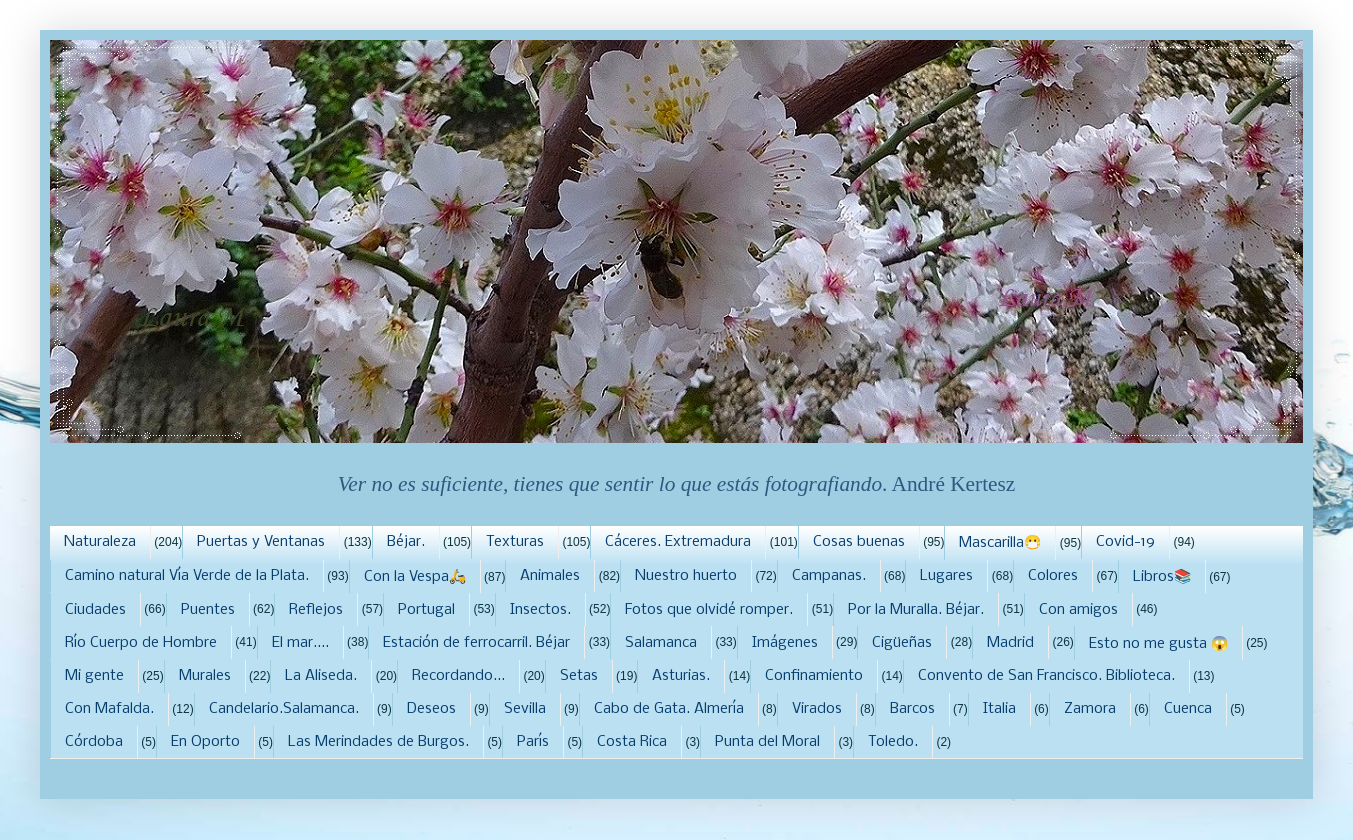 The width and height of the screenshot is (1353, 840). What do you see at coordinates (817, 709) in the screenshot?
I see `Virados` at bounding box center [817, 709].